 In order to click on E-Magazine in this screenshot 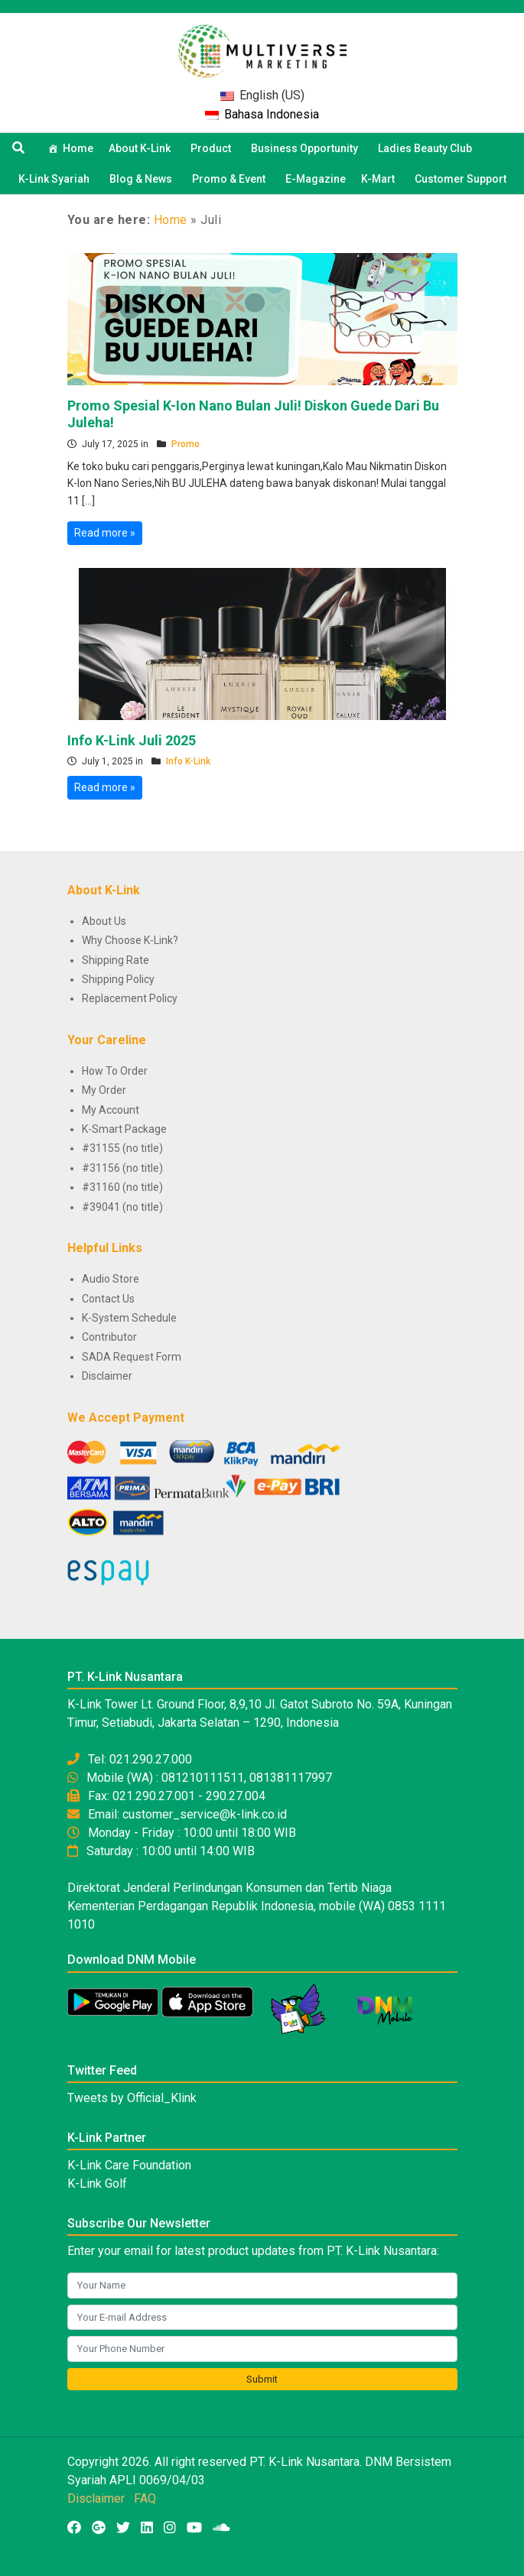, I will do `click(315, 179)`.